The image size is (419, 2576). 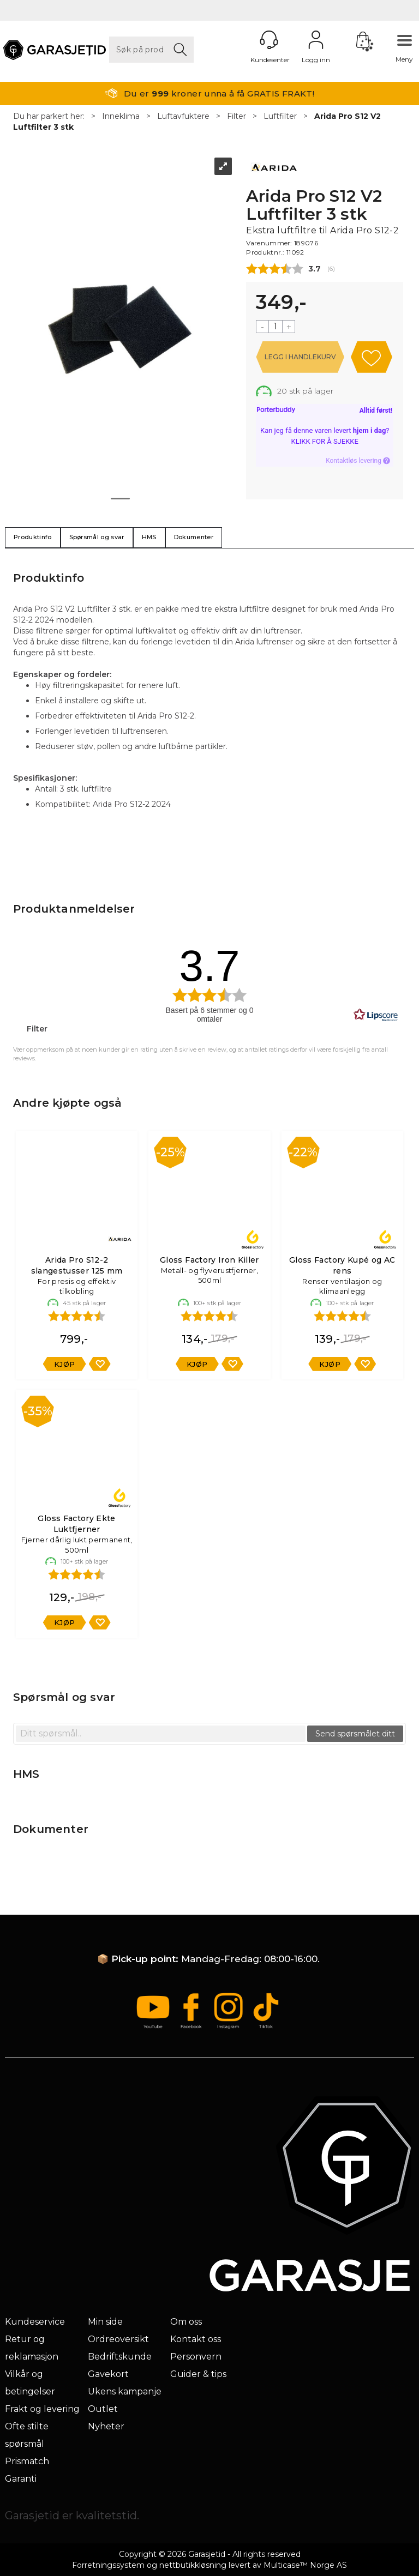 What do you see at coordinates (186, 2321) in the screenshot?
I see `Om oss` at bounding box center [186, 2321].